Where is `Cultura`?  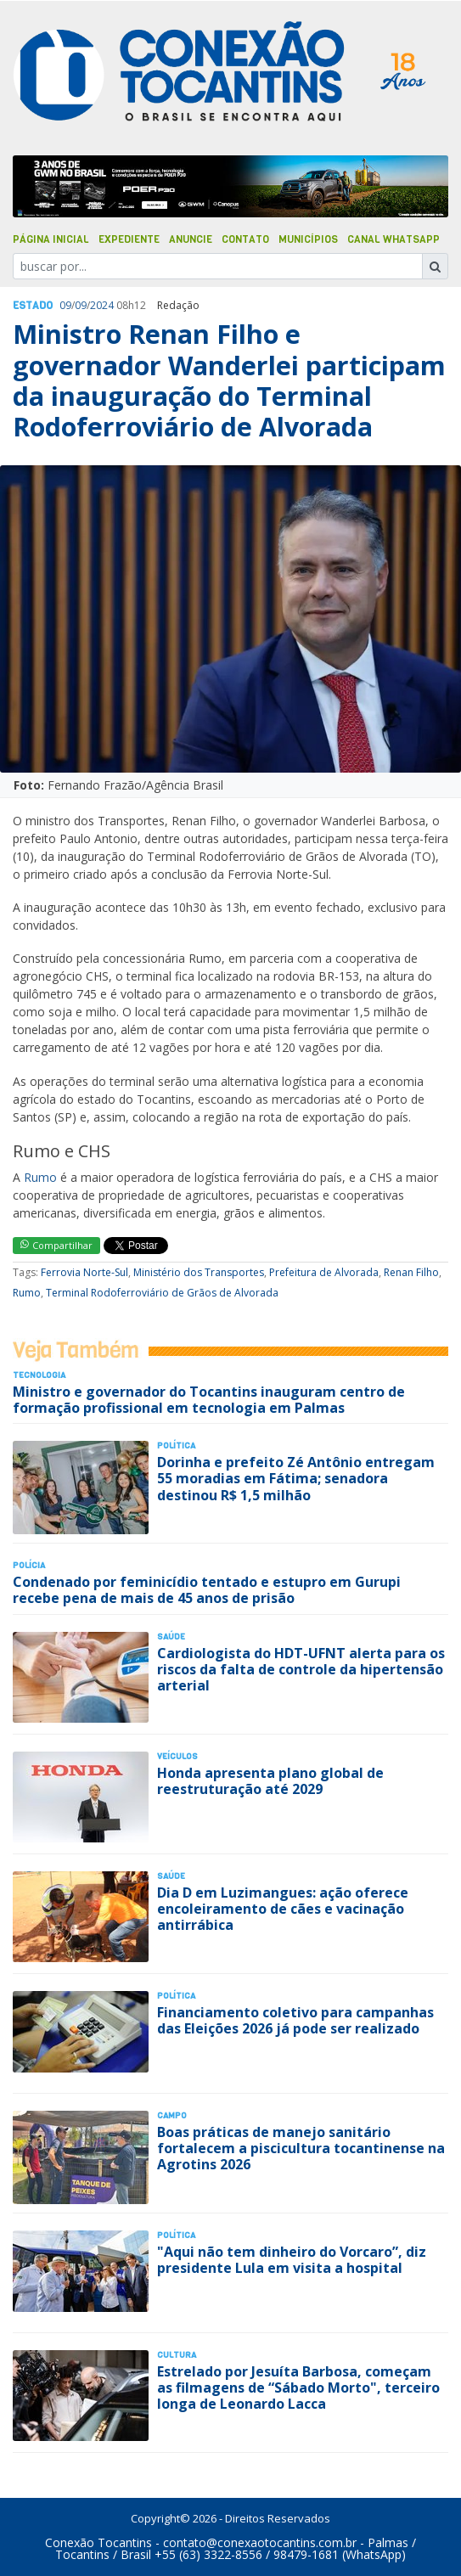
Cultura is located at coordinates (176, 2354).